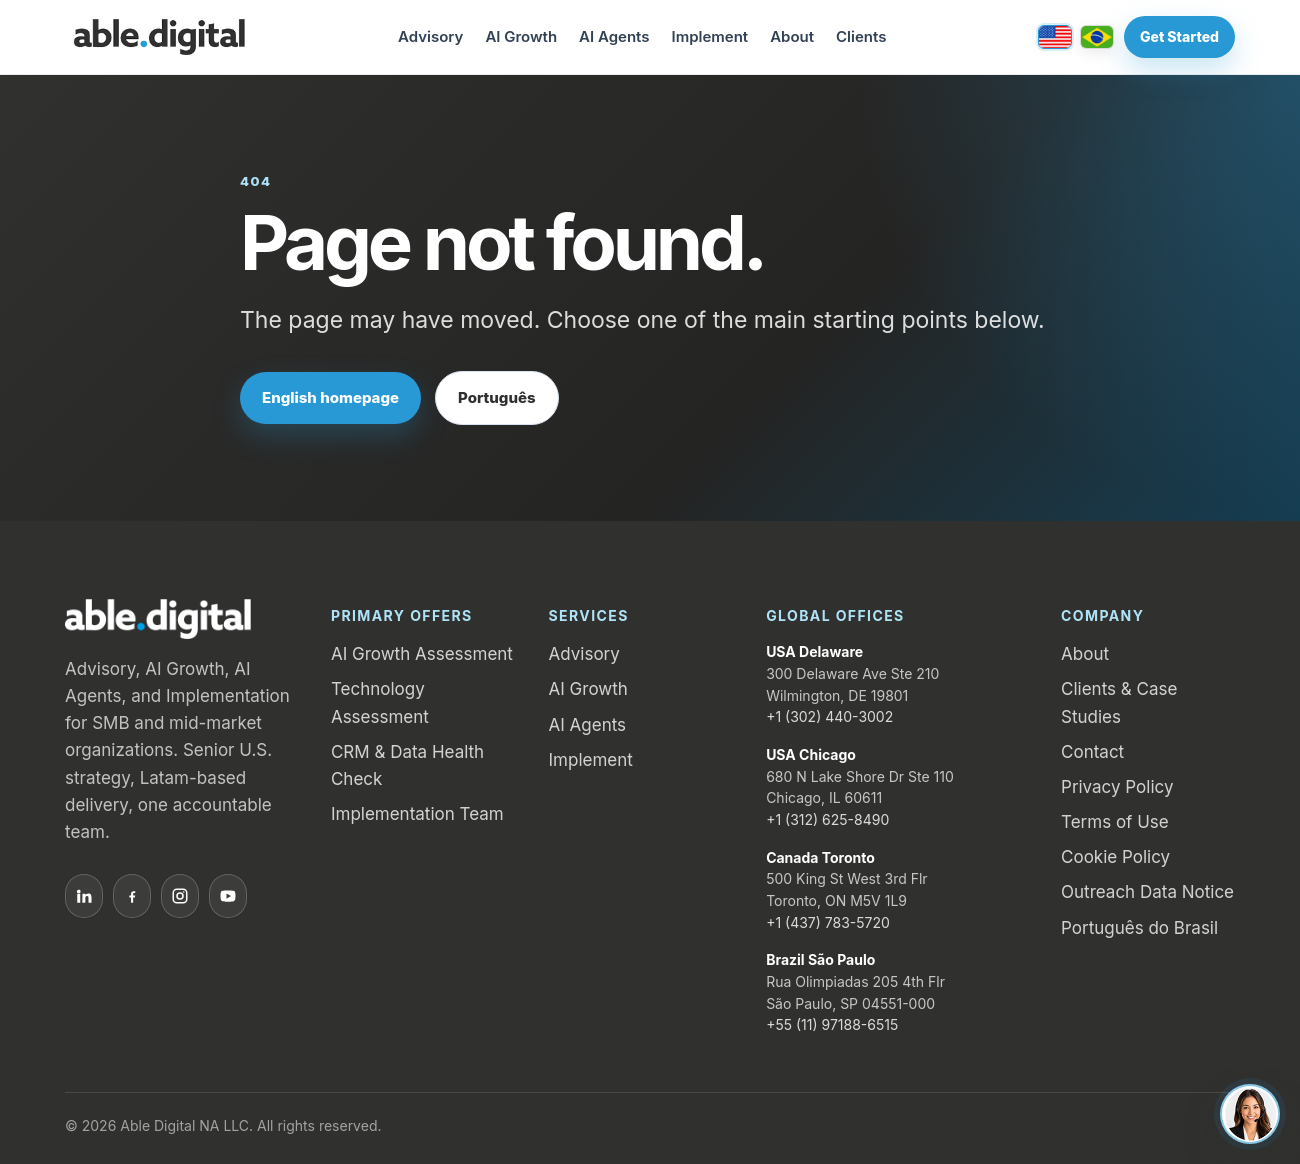  What do you see at coordinates (1139, 928) in the screenshot?
I see `Português do Brasil` at bounding box center [1139, 928].